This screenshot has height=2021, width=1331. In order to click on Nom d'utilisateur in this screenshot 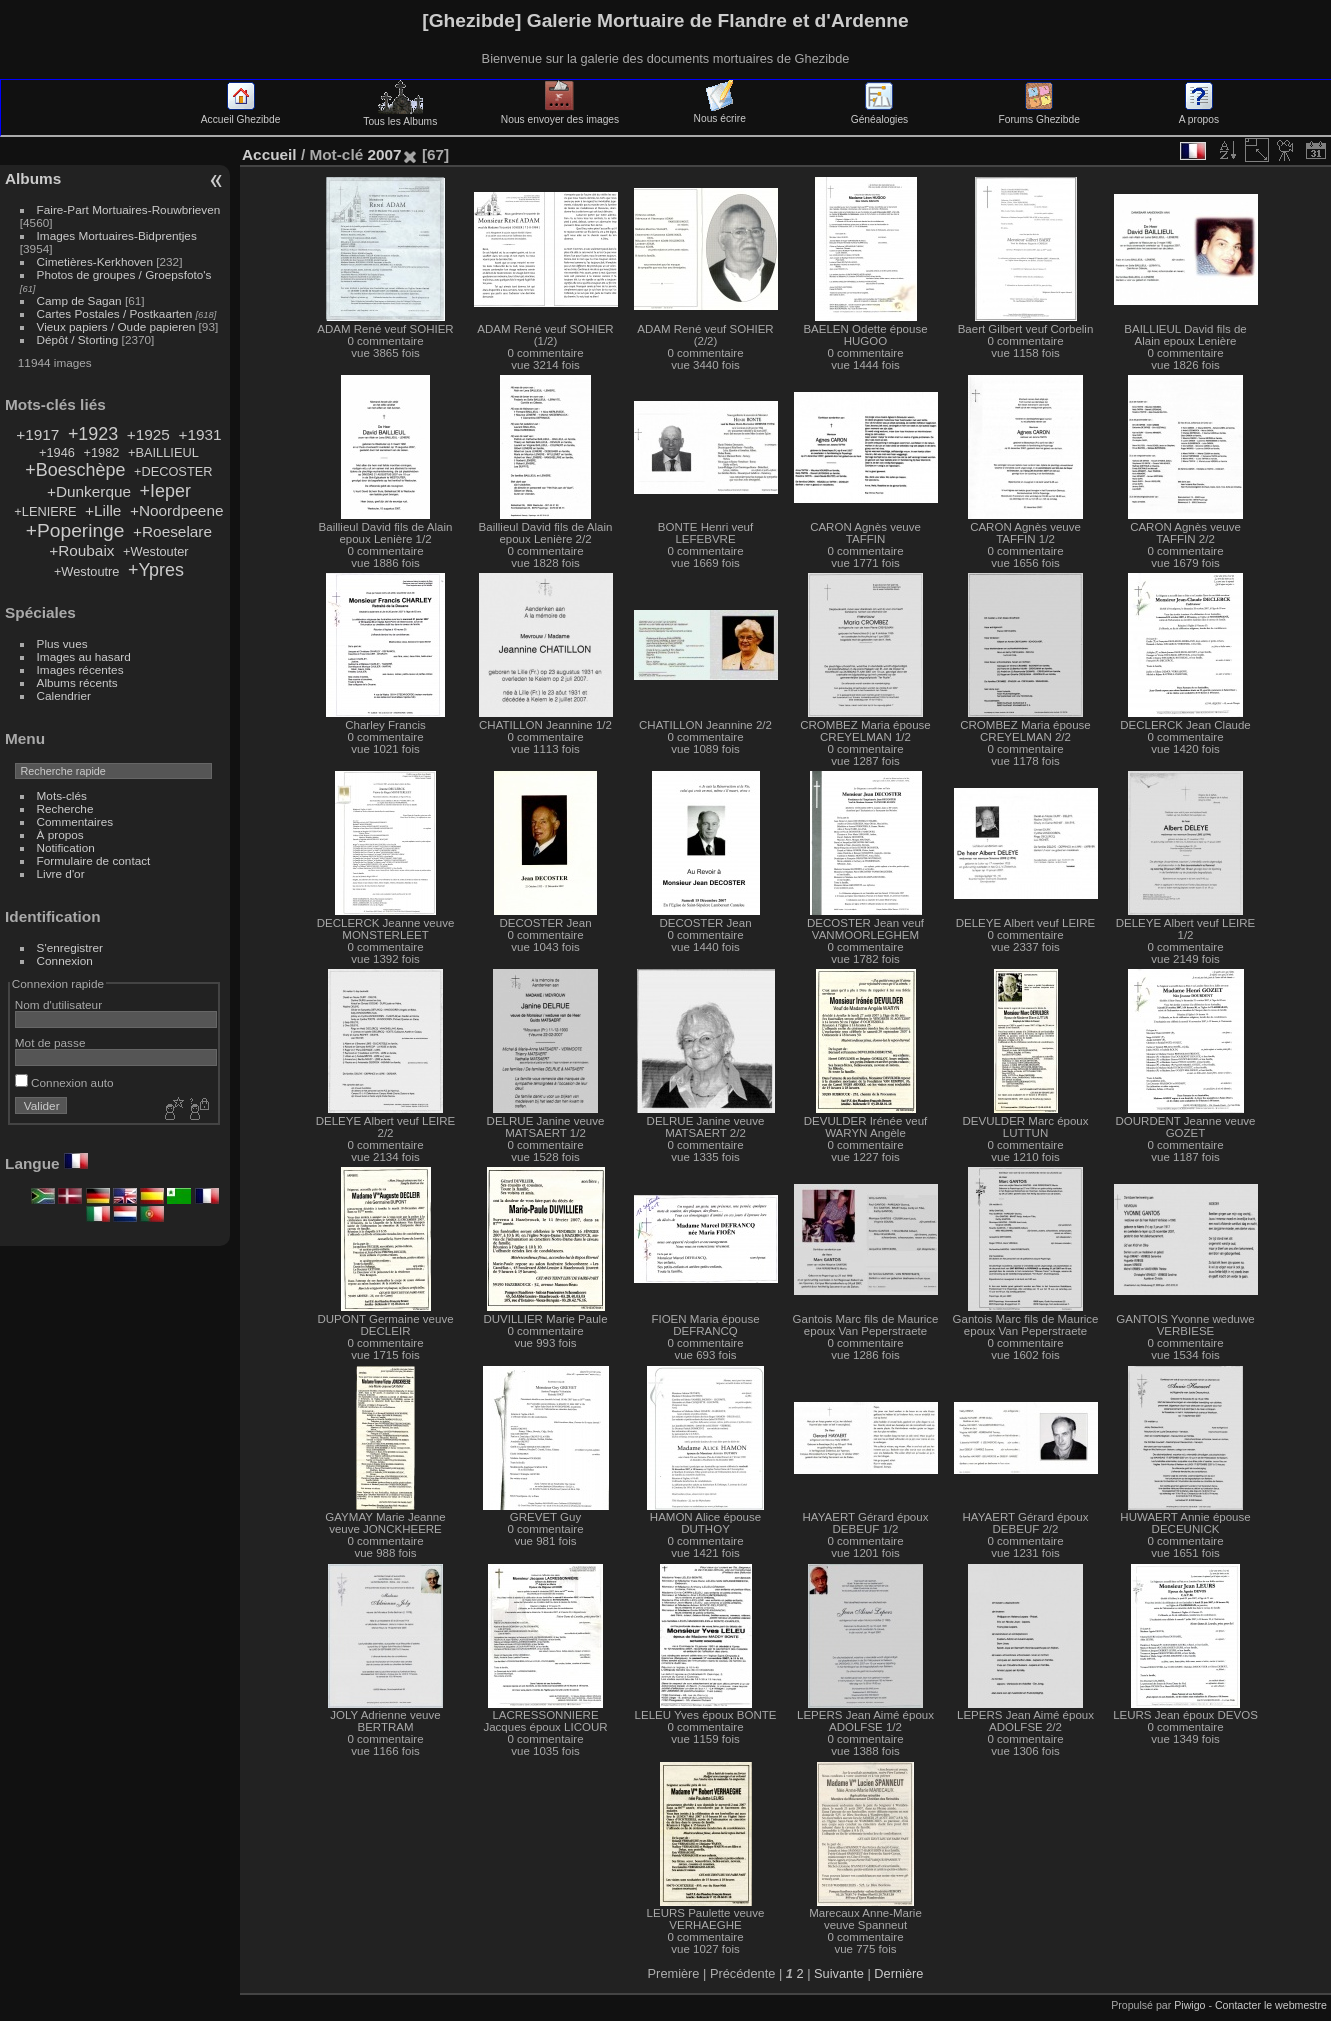, I will do `click(58, 1004)`.